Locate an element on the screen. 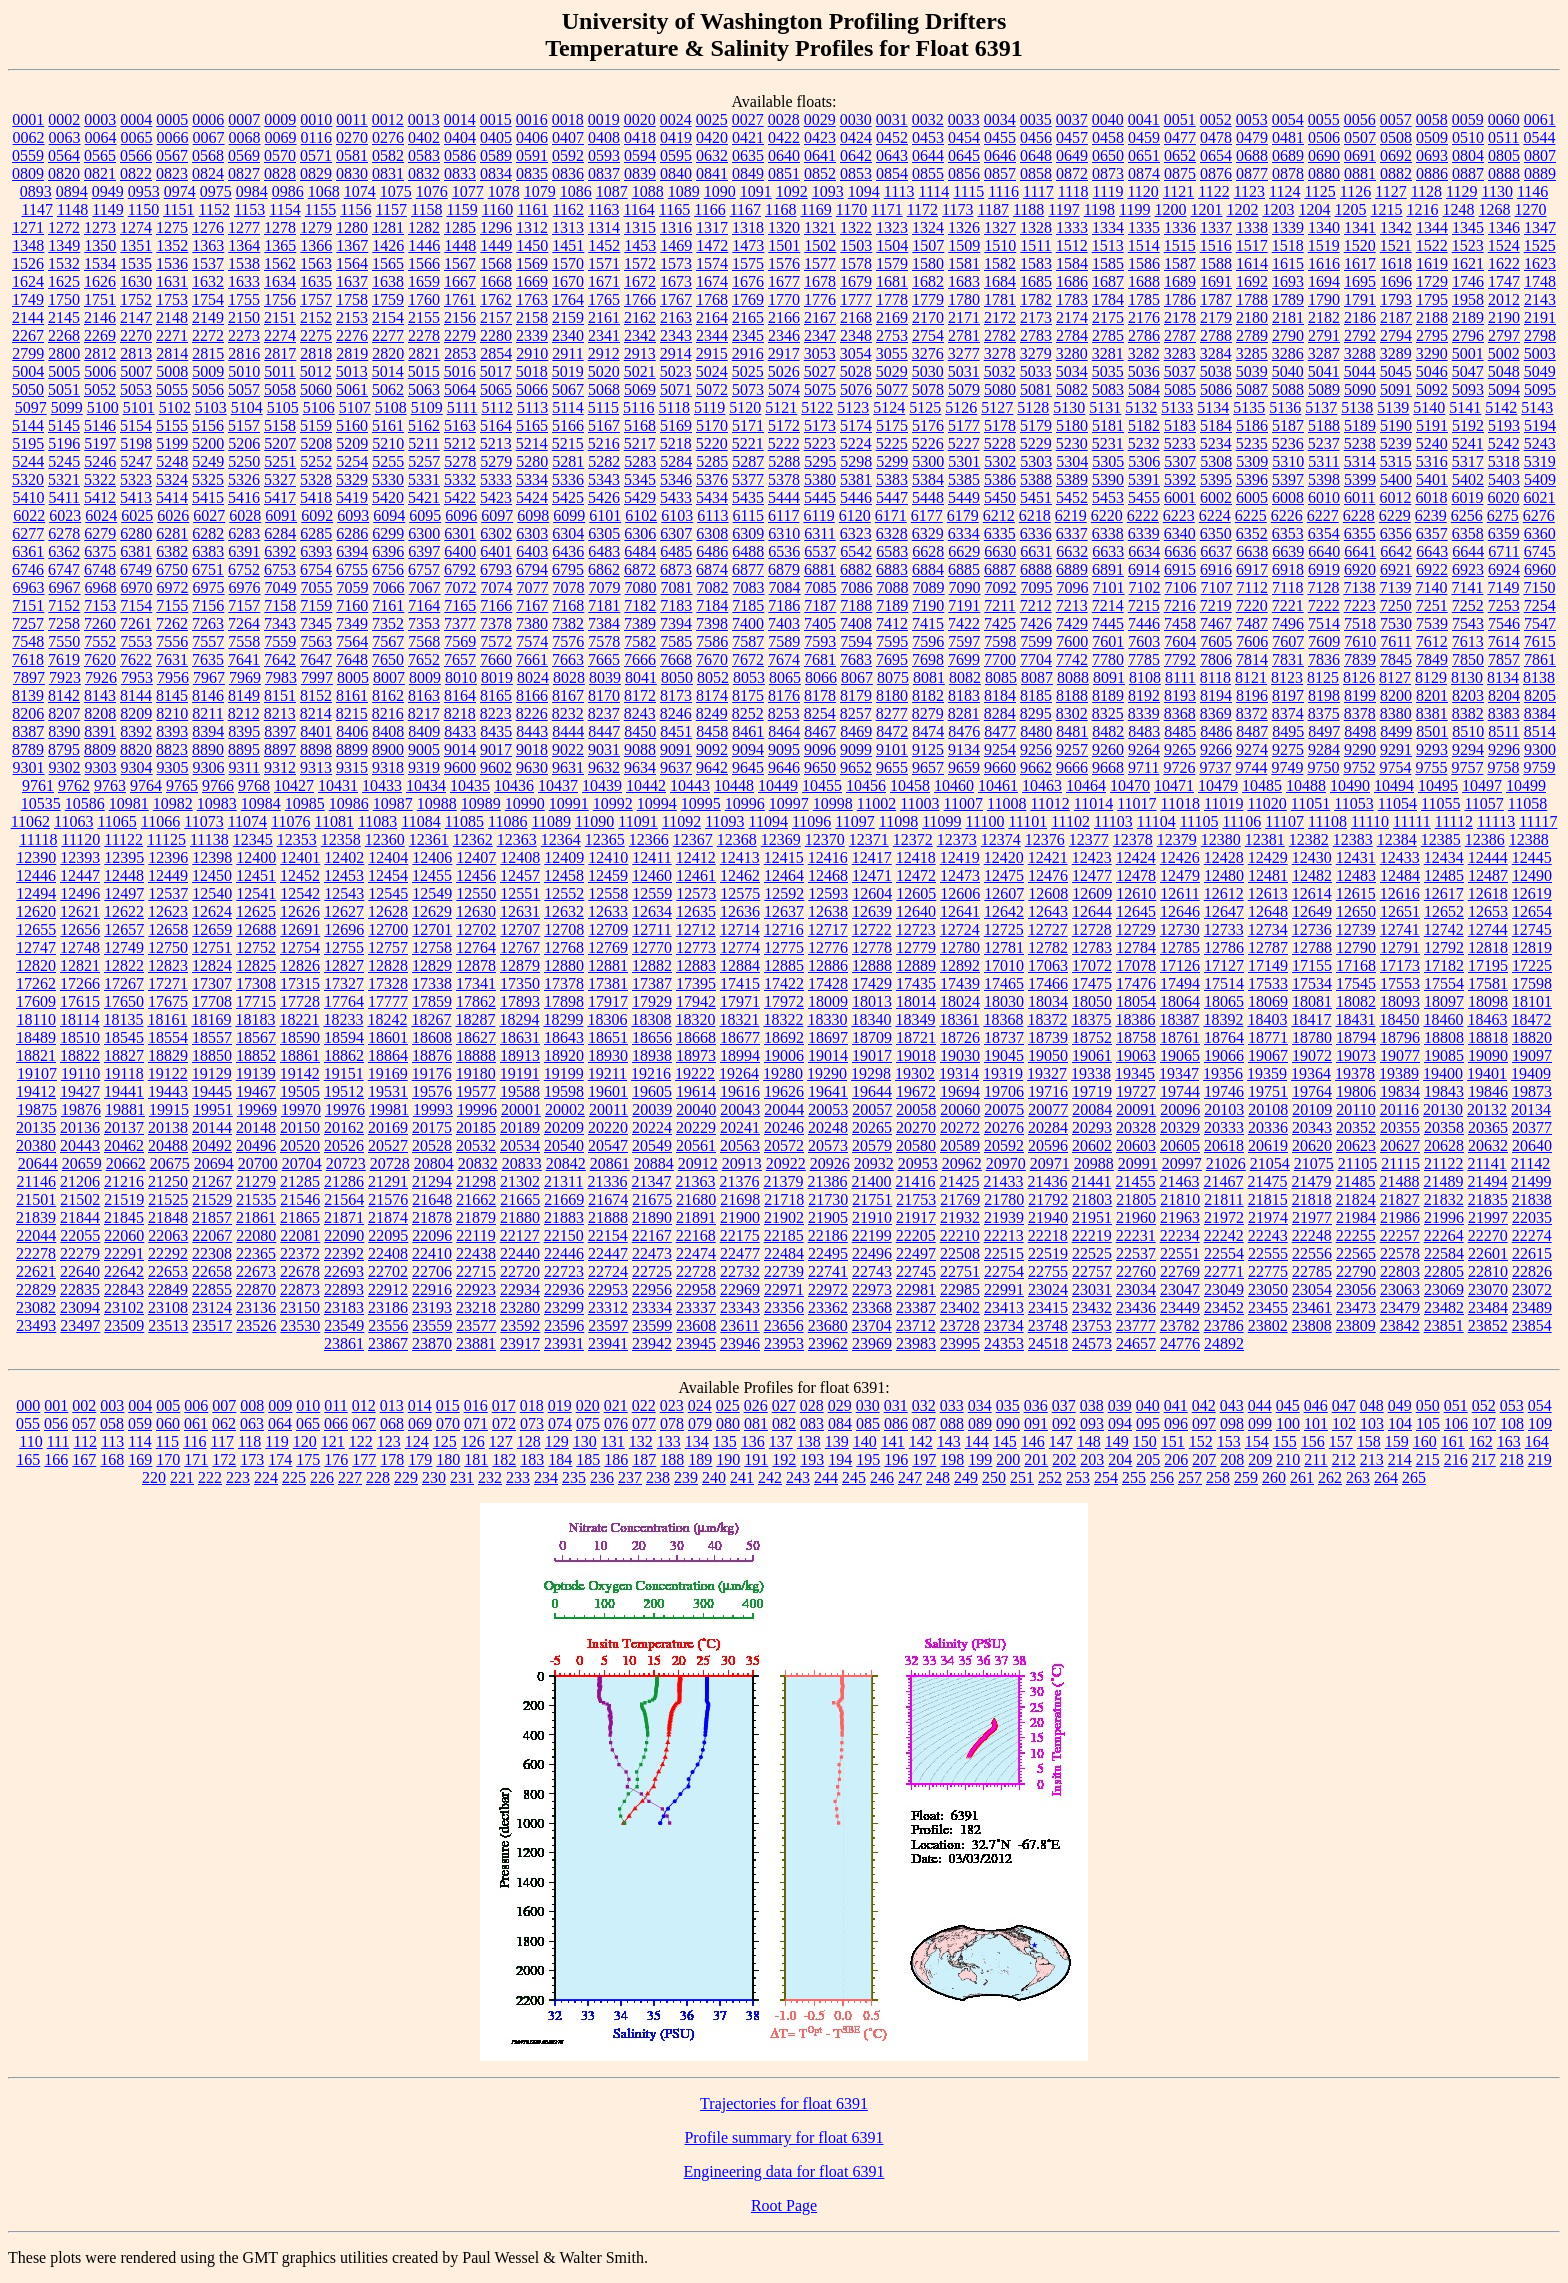  7607 is located at coordinates (1288, 641).